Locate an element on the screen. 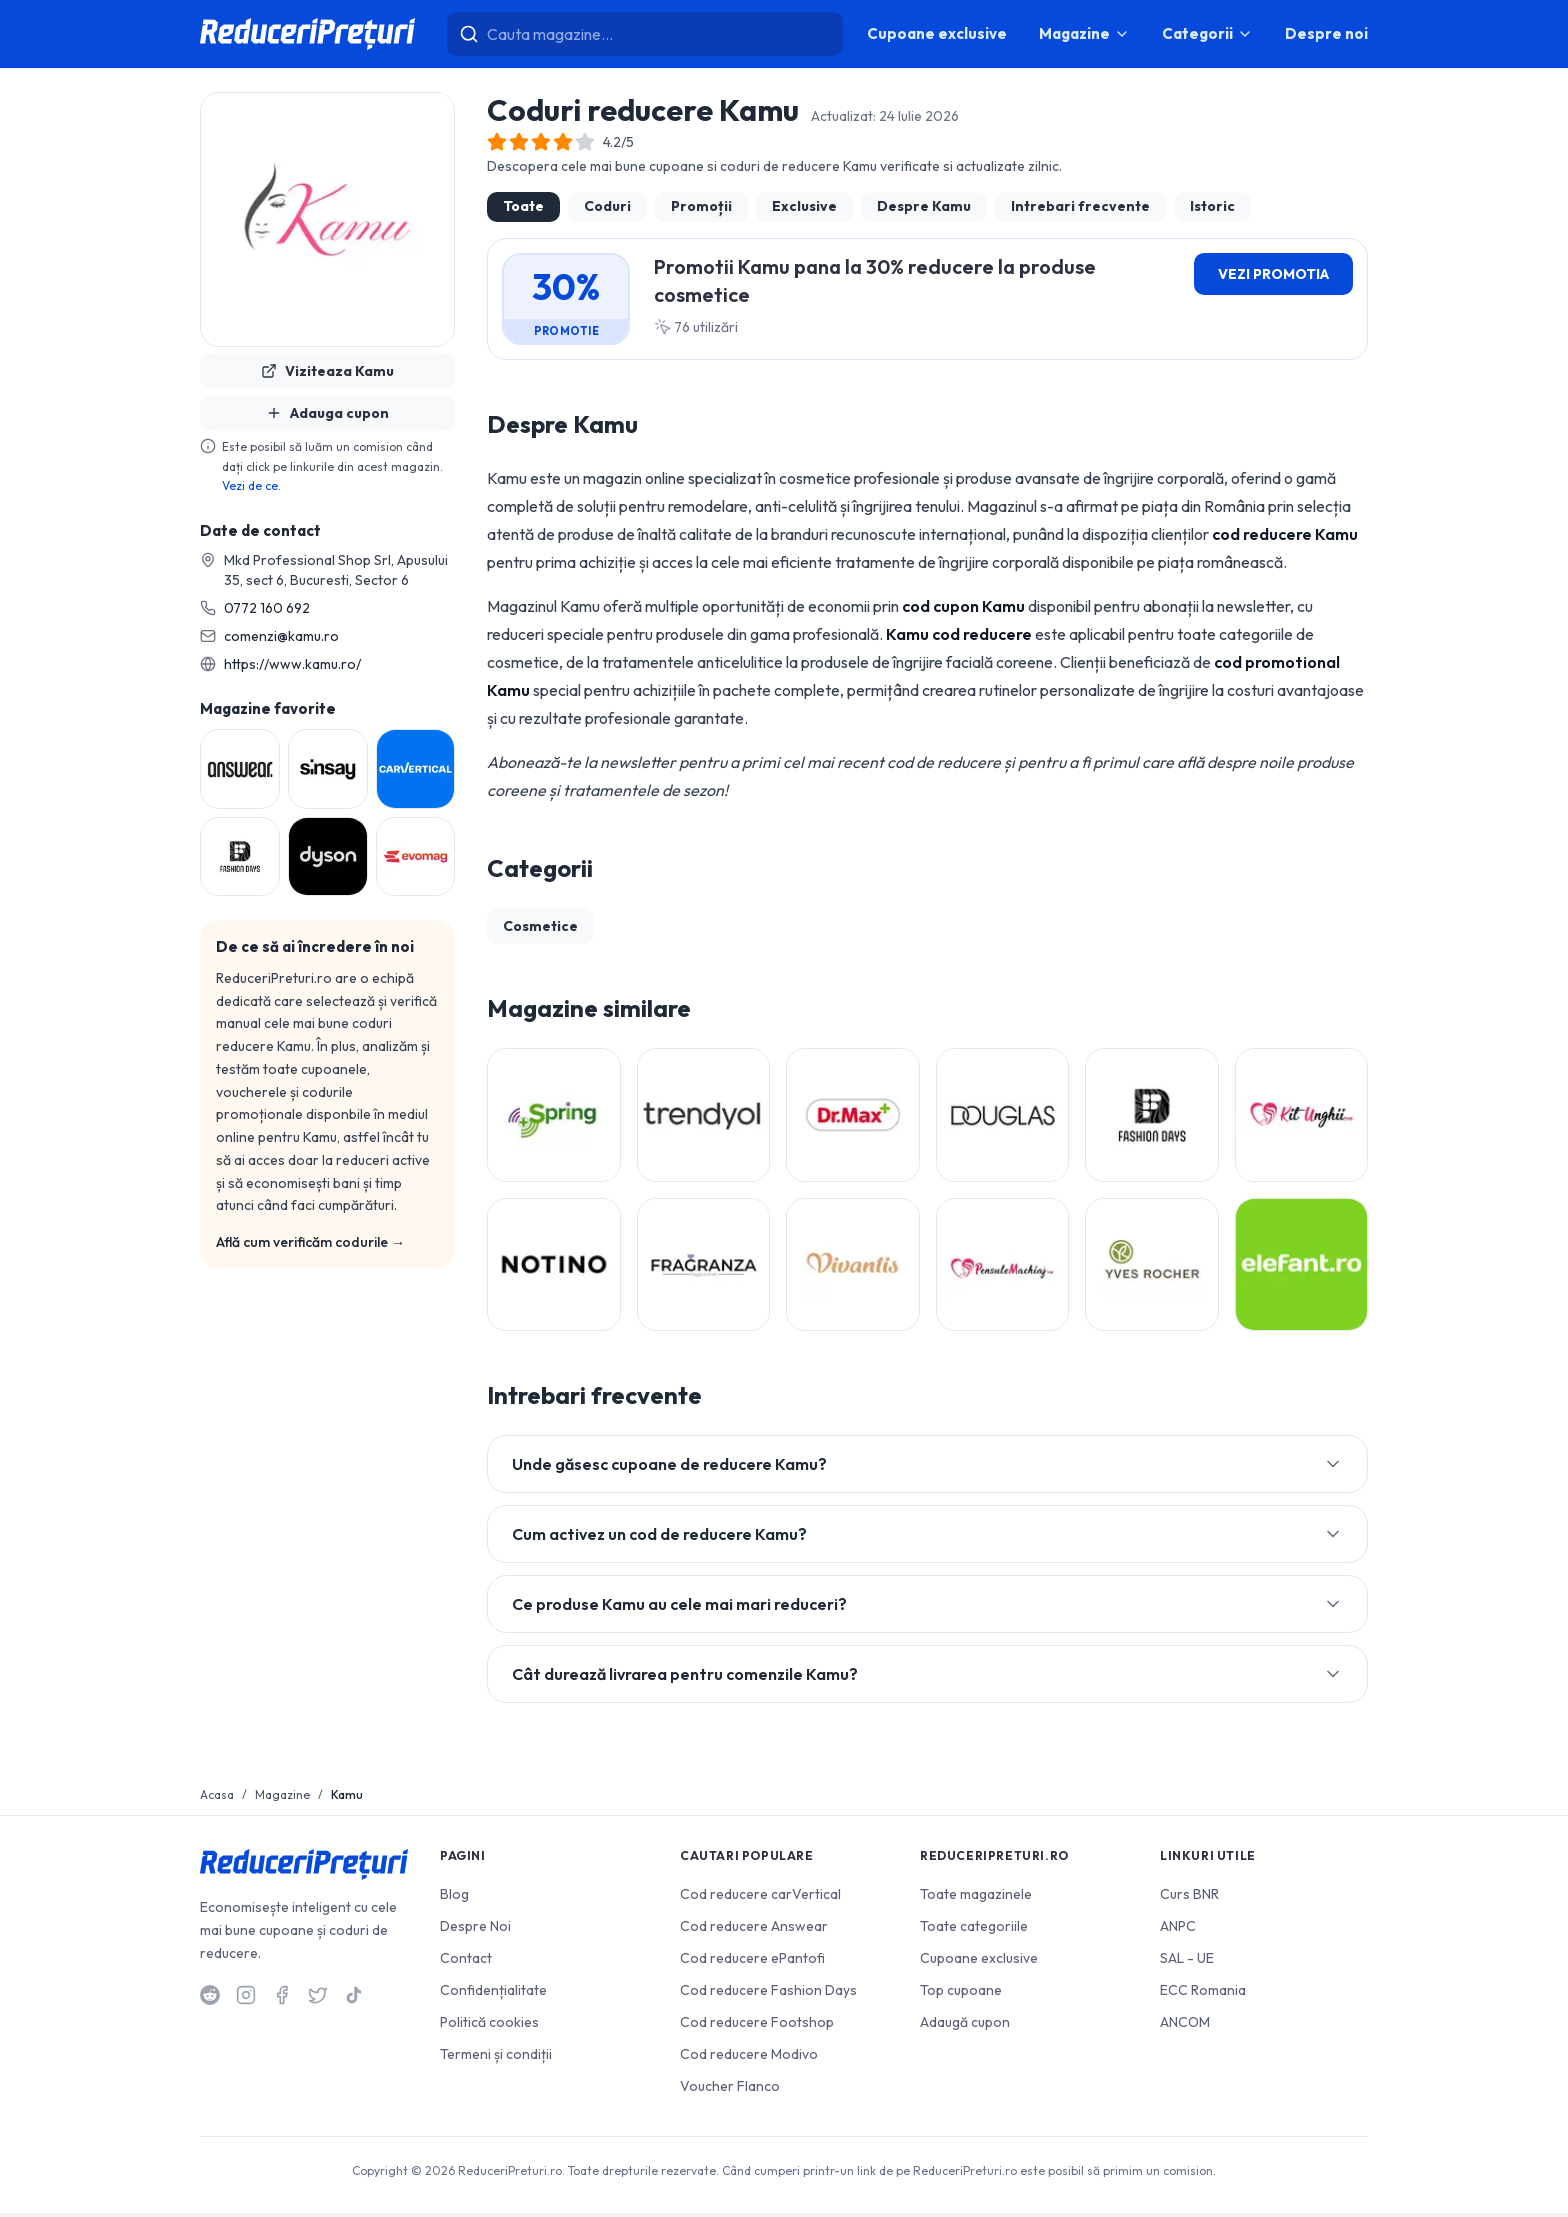 The width and height of the screenshot is (1568, 2217). Termeni și condiții is located at coordinates (496, 2058).